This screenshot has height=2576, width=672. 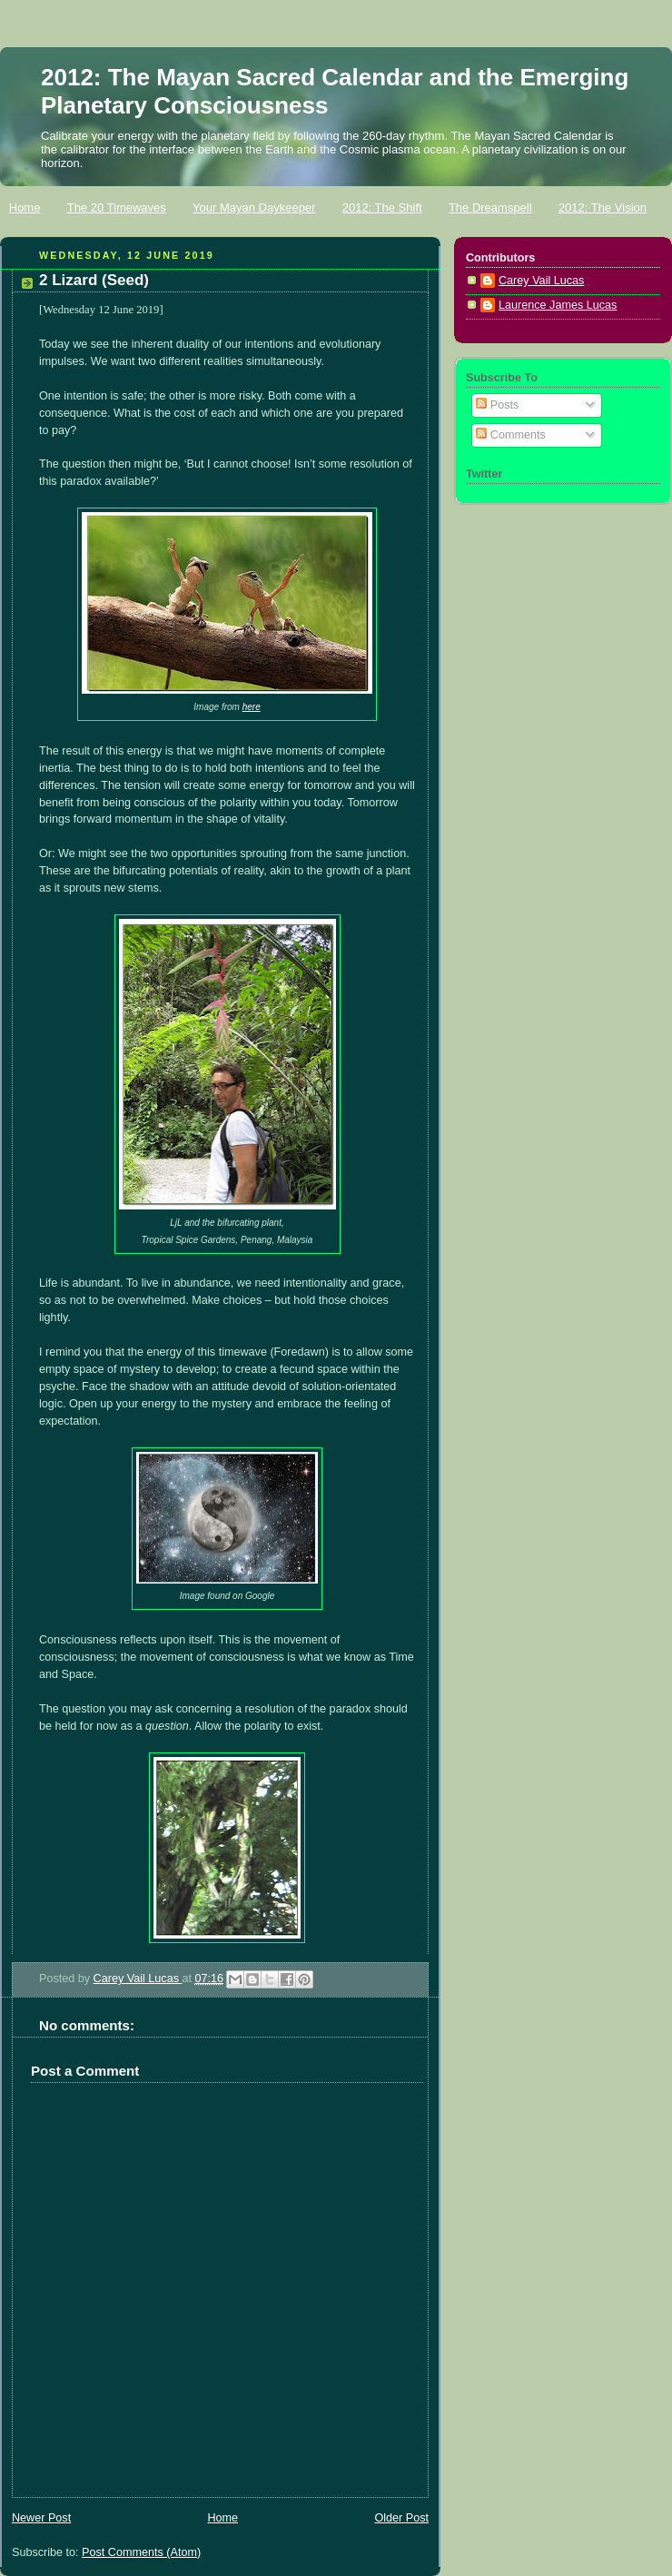 What do you see at coordinates (510, 435) in the screenshot?
I see `Comments` at bounding box center [510, 435].